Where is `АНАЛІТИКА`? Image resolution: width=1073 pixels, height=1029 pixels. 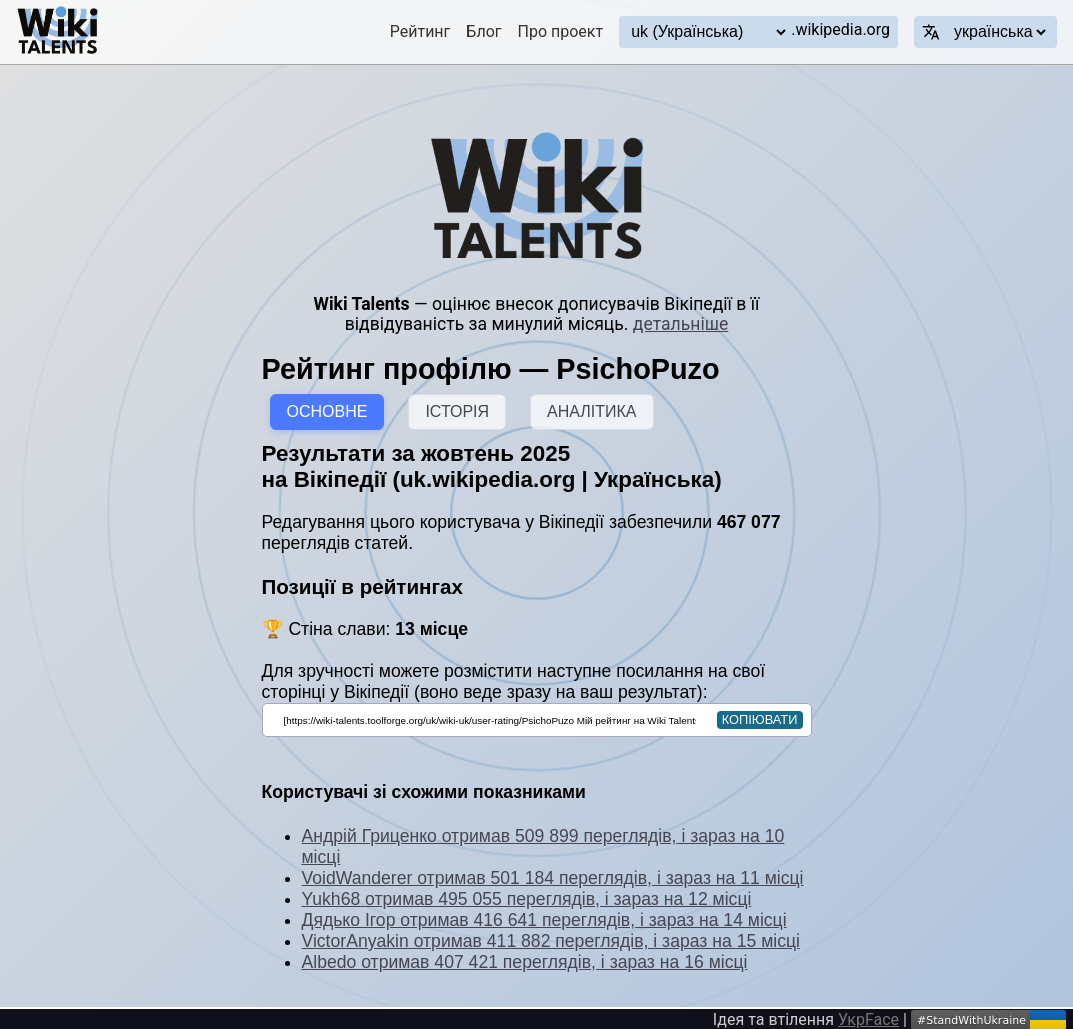
АНАЛІТИКА is located at coordinates (591, 411).